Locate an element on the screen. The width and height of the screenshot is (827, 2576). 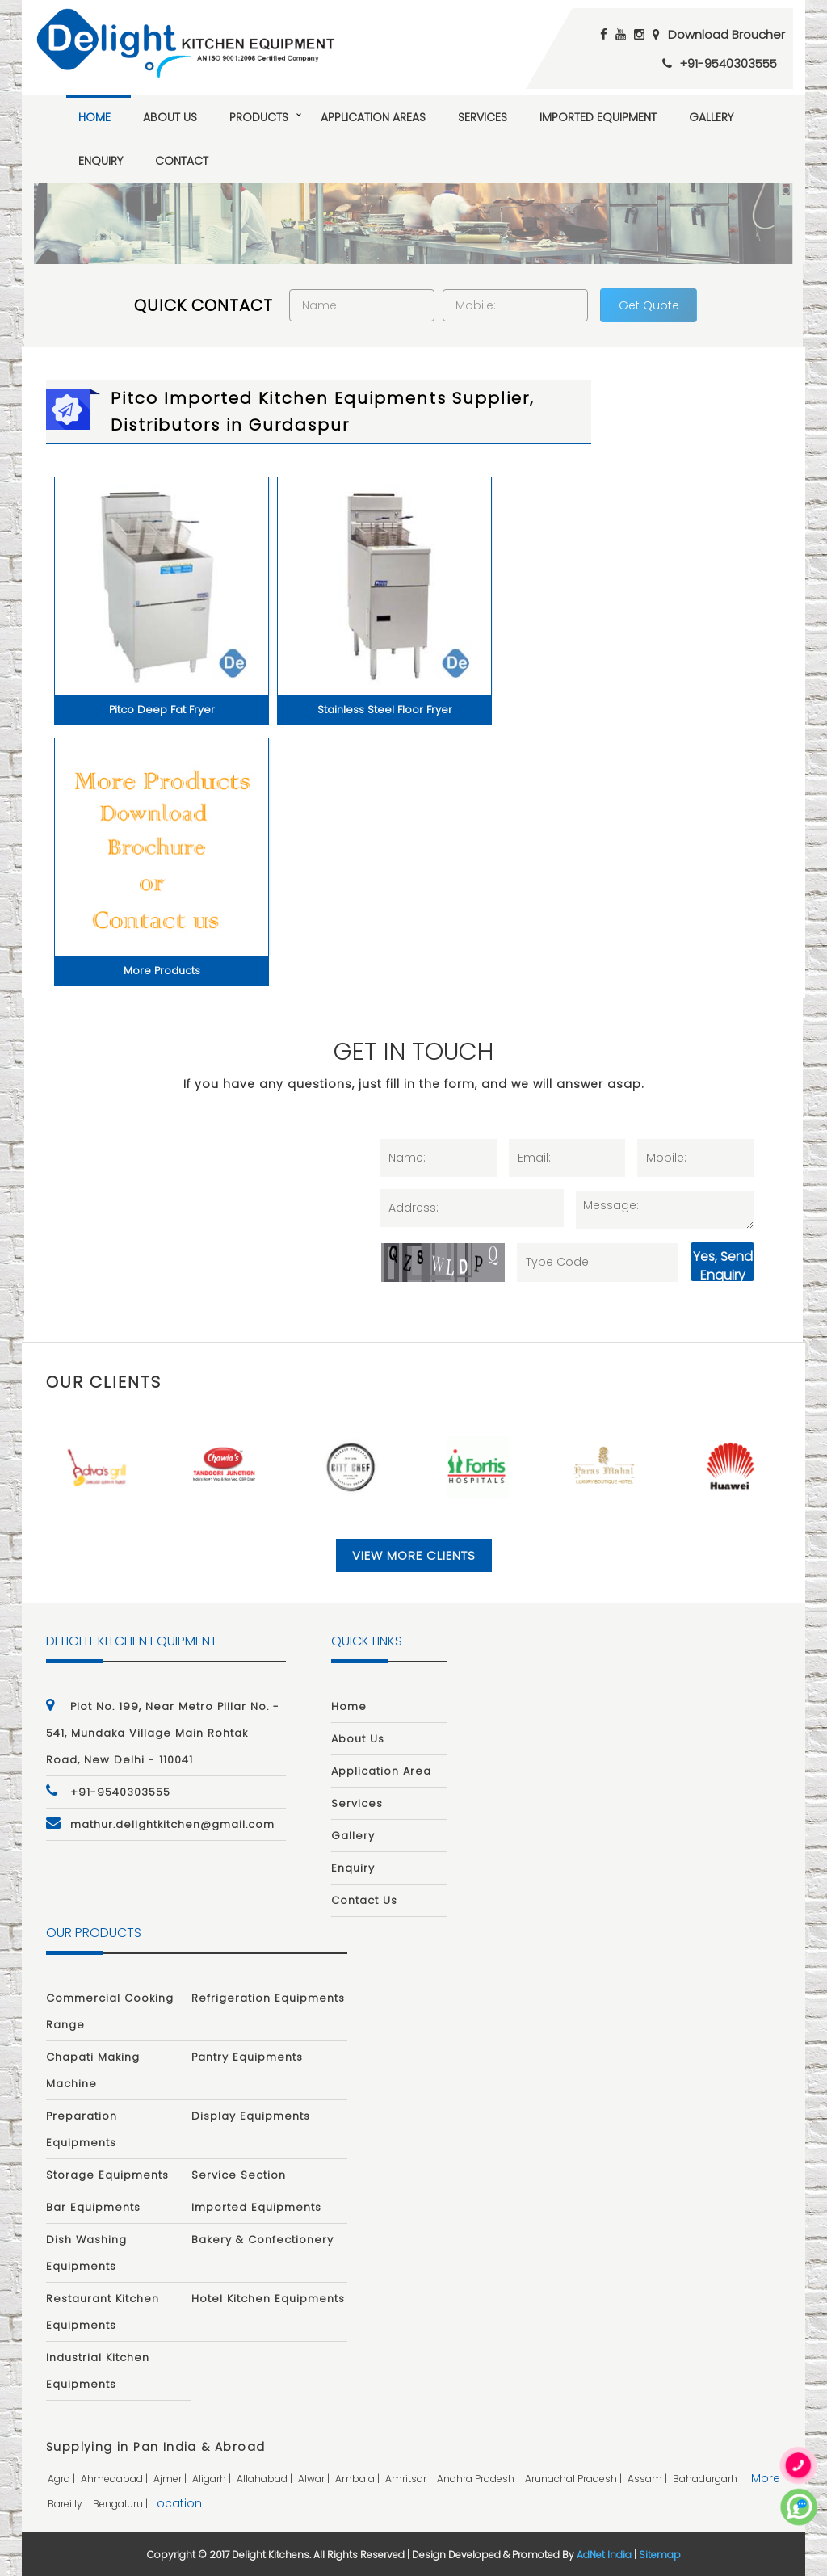
Services is located at coordinates (482, 117).